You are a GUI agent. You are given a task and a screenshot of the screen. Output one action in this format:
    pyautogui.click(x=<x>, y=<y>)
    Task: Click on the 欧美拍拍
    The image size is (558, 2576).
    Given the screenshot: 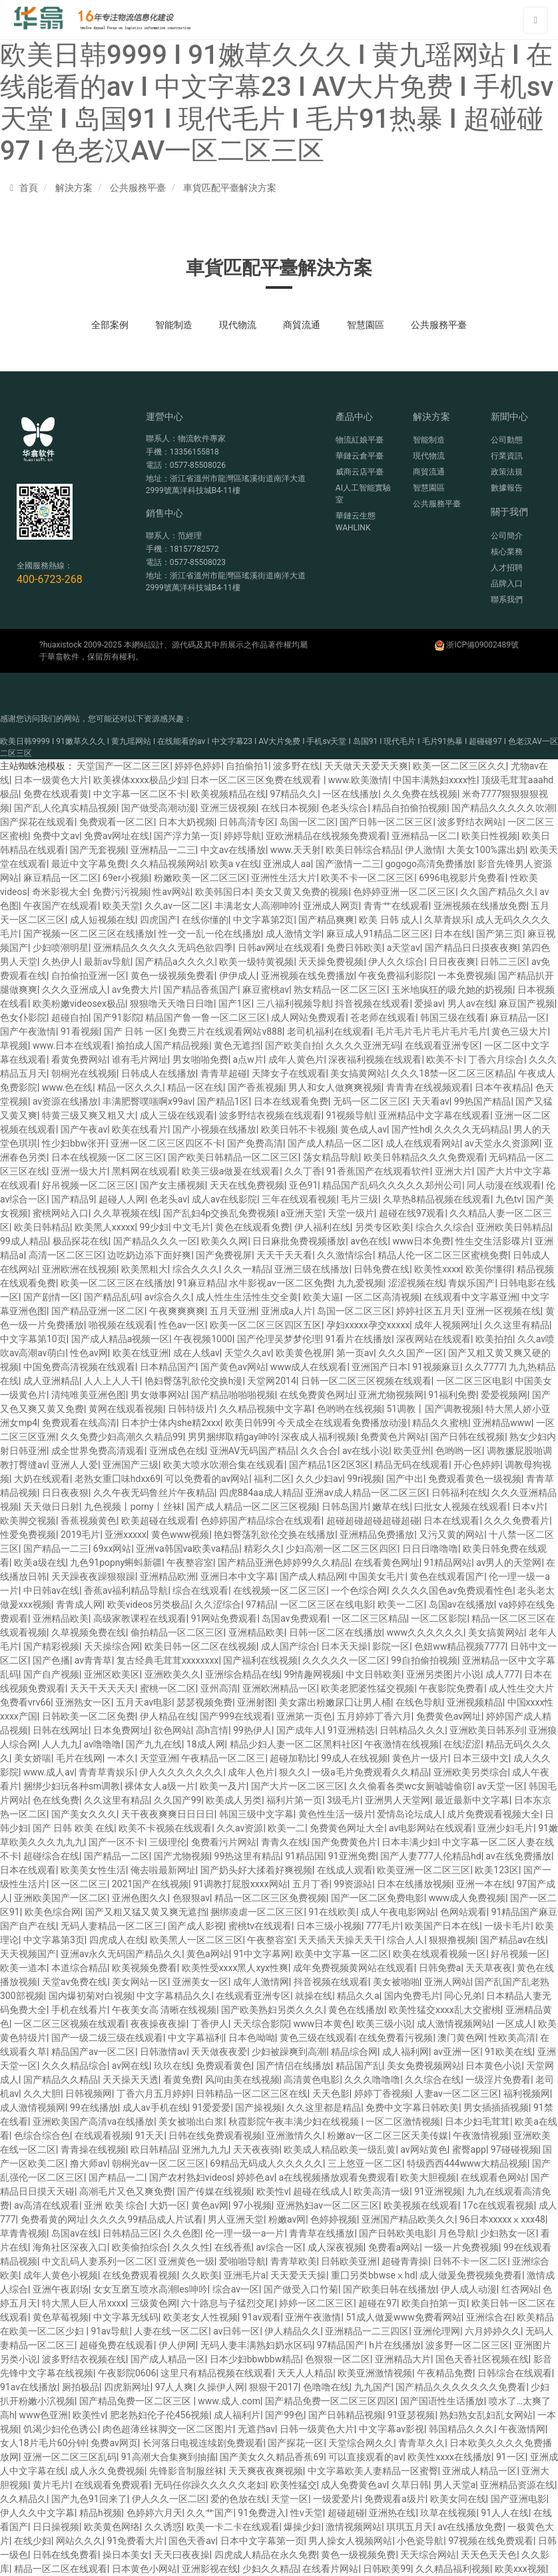 What is the action you would take?
    pyautogui.click(x=494, y=1339)
    